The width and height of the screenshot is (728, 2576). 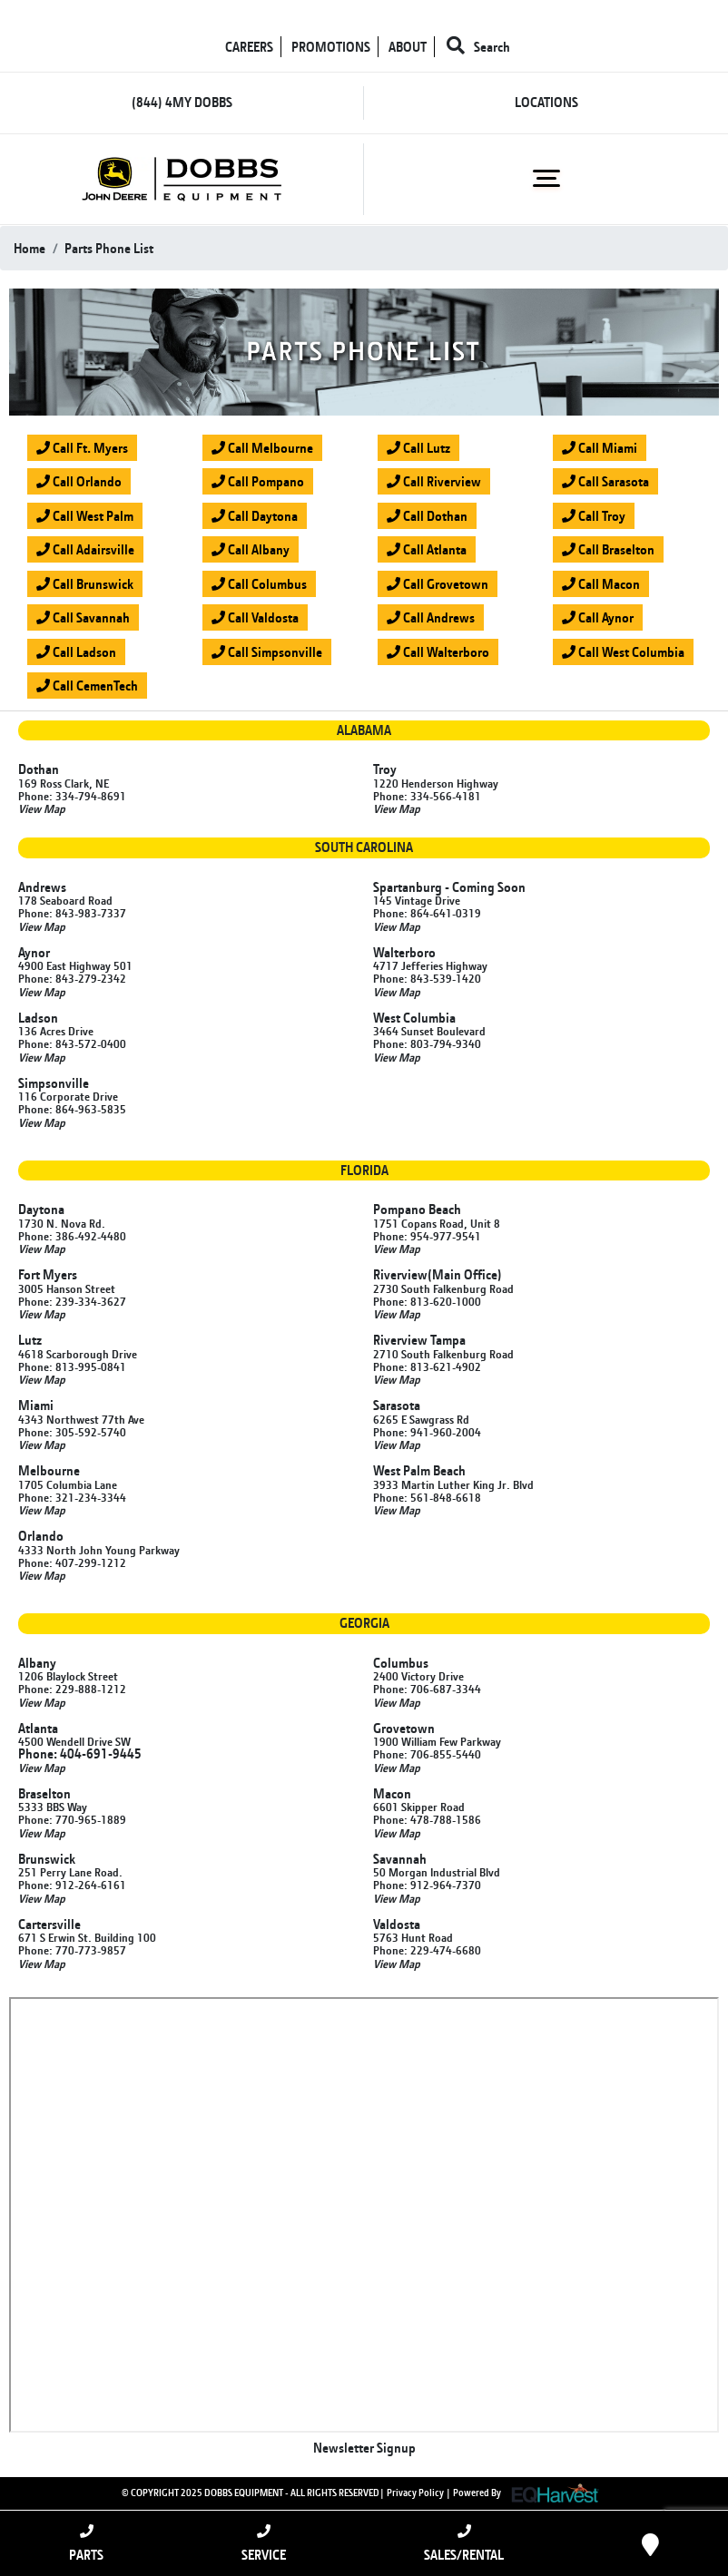 I want to click on Phone: 843-572-0400, so click(x=72, y=1043).